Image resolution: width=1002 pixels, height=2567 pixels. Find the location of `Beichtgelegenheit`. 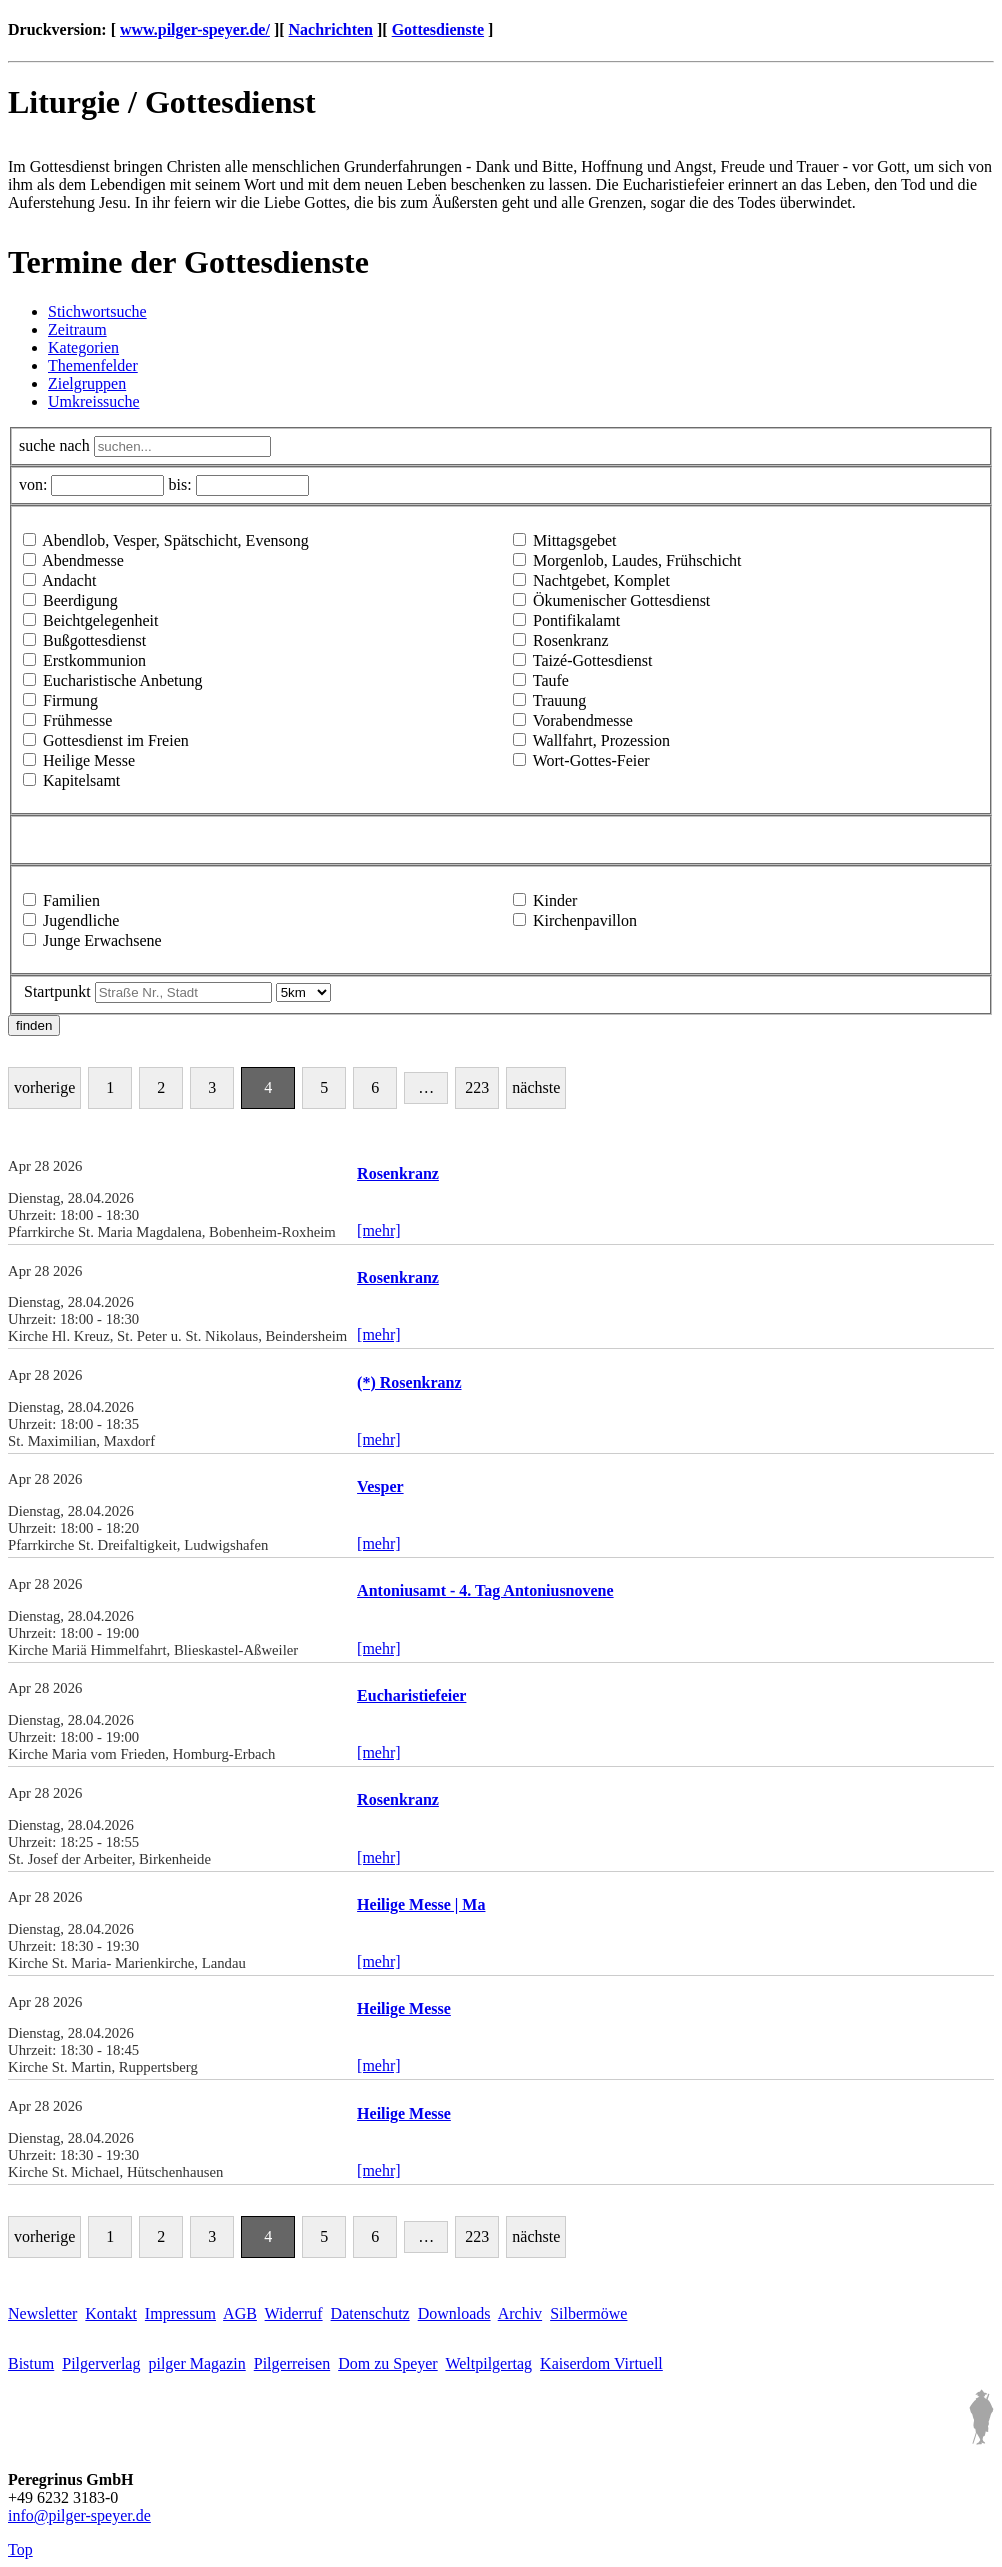

Beichtgelegenheit is located at coordinates (101, 620).